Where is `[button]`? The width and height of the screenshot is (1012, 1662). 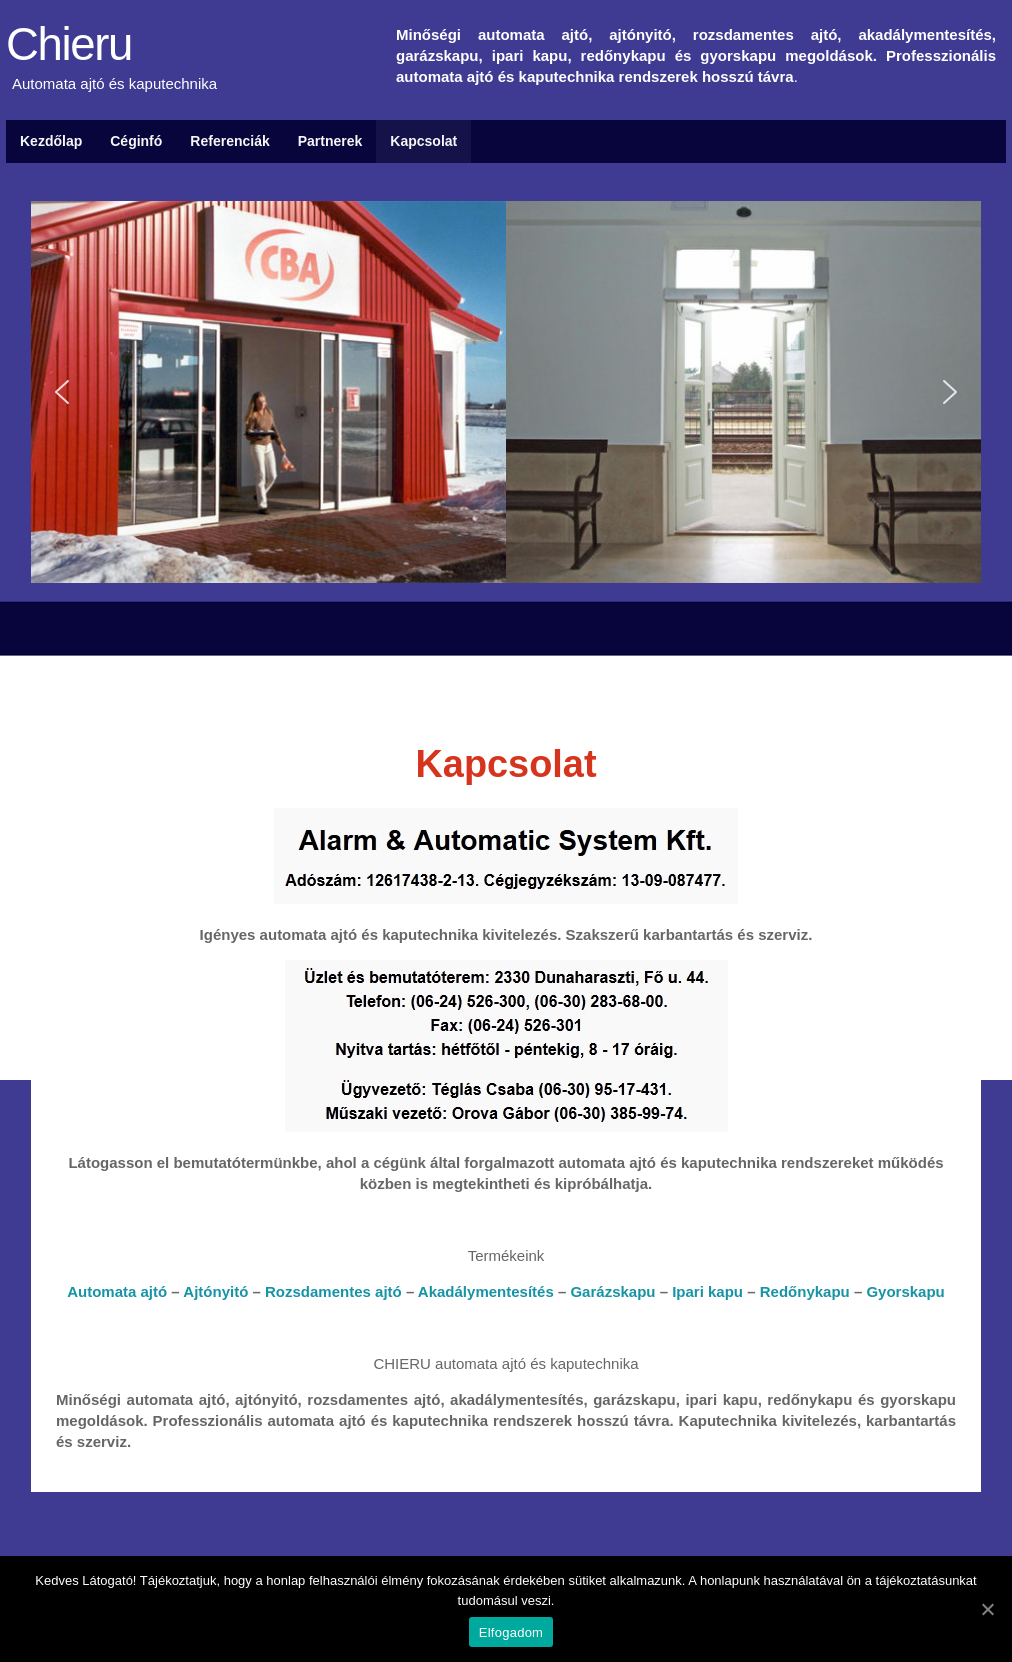
[button] is located at coordinates (62, 392).